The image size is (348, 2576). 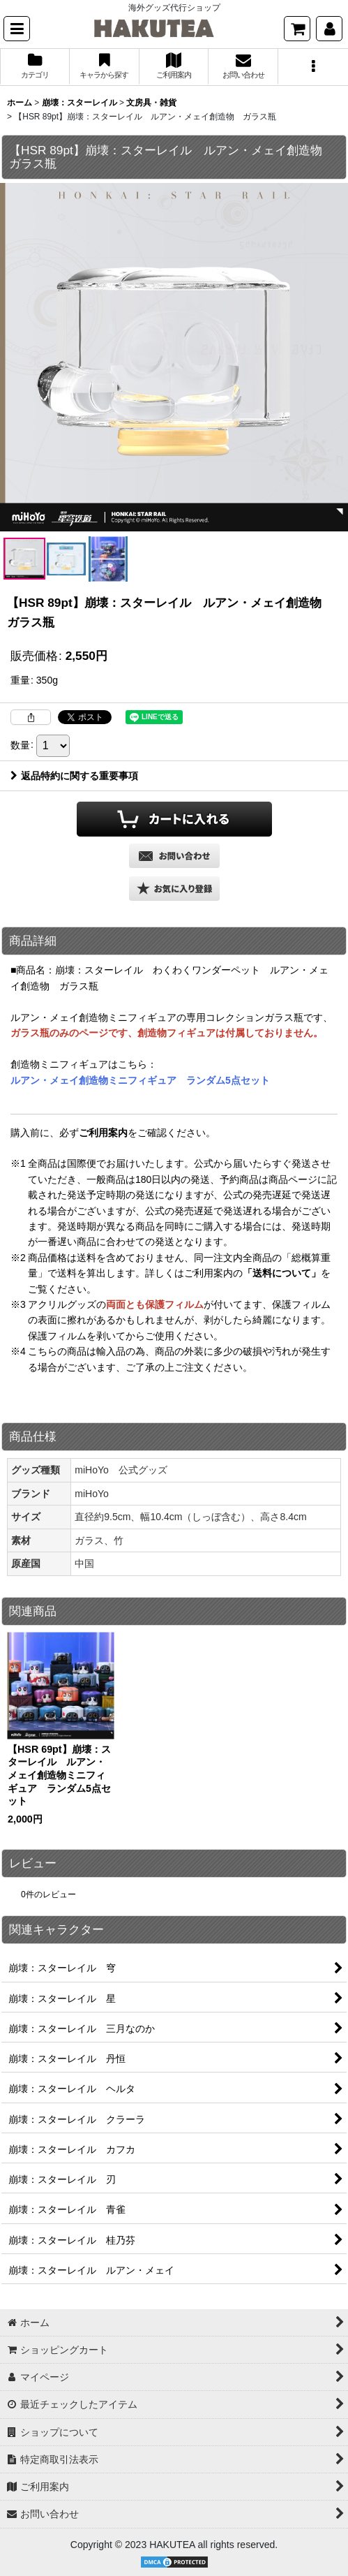 I want to click on 「送料について」, so click(x=282, y=1273).